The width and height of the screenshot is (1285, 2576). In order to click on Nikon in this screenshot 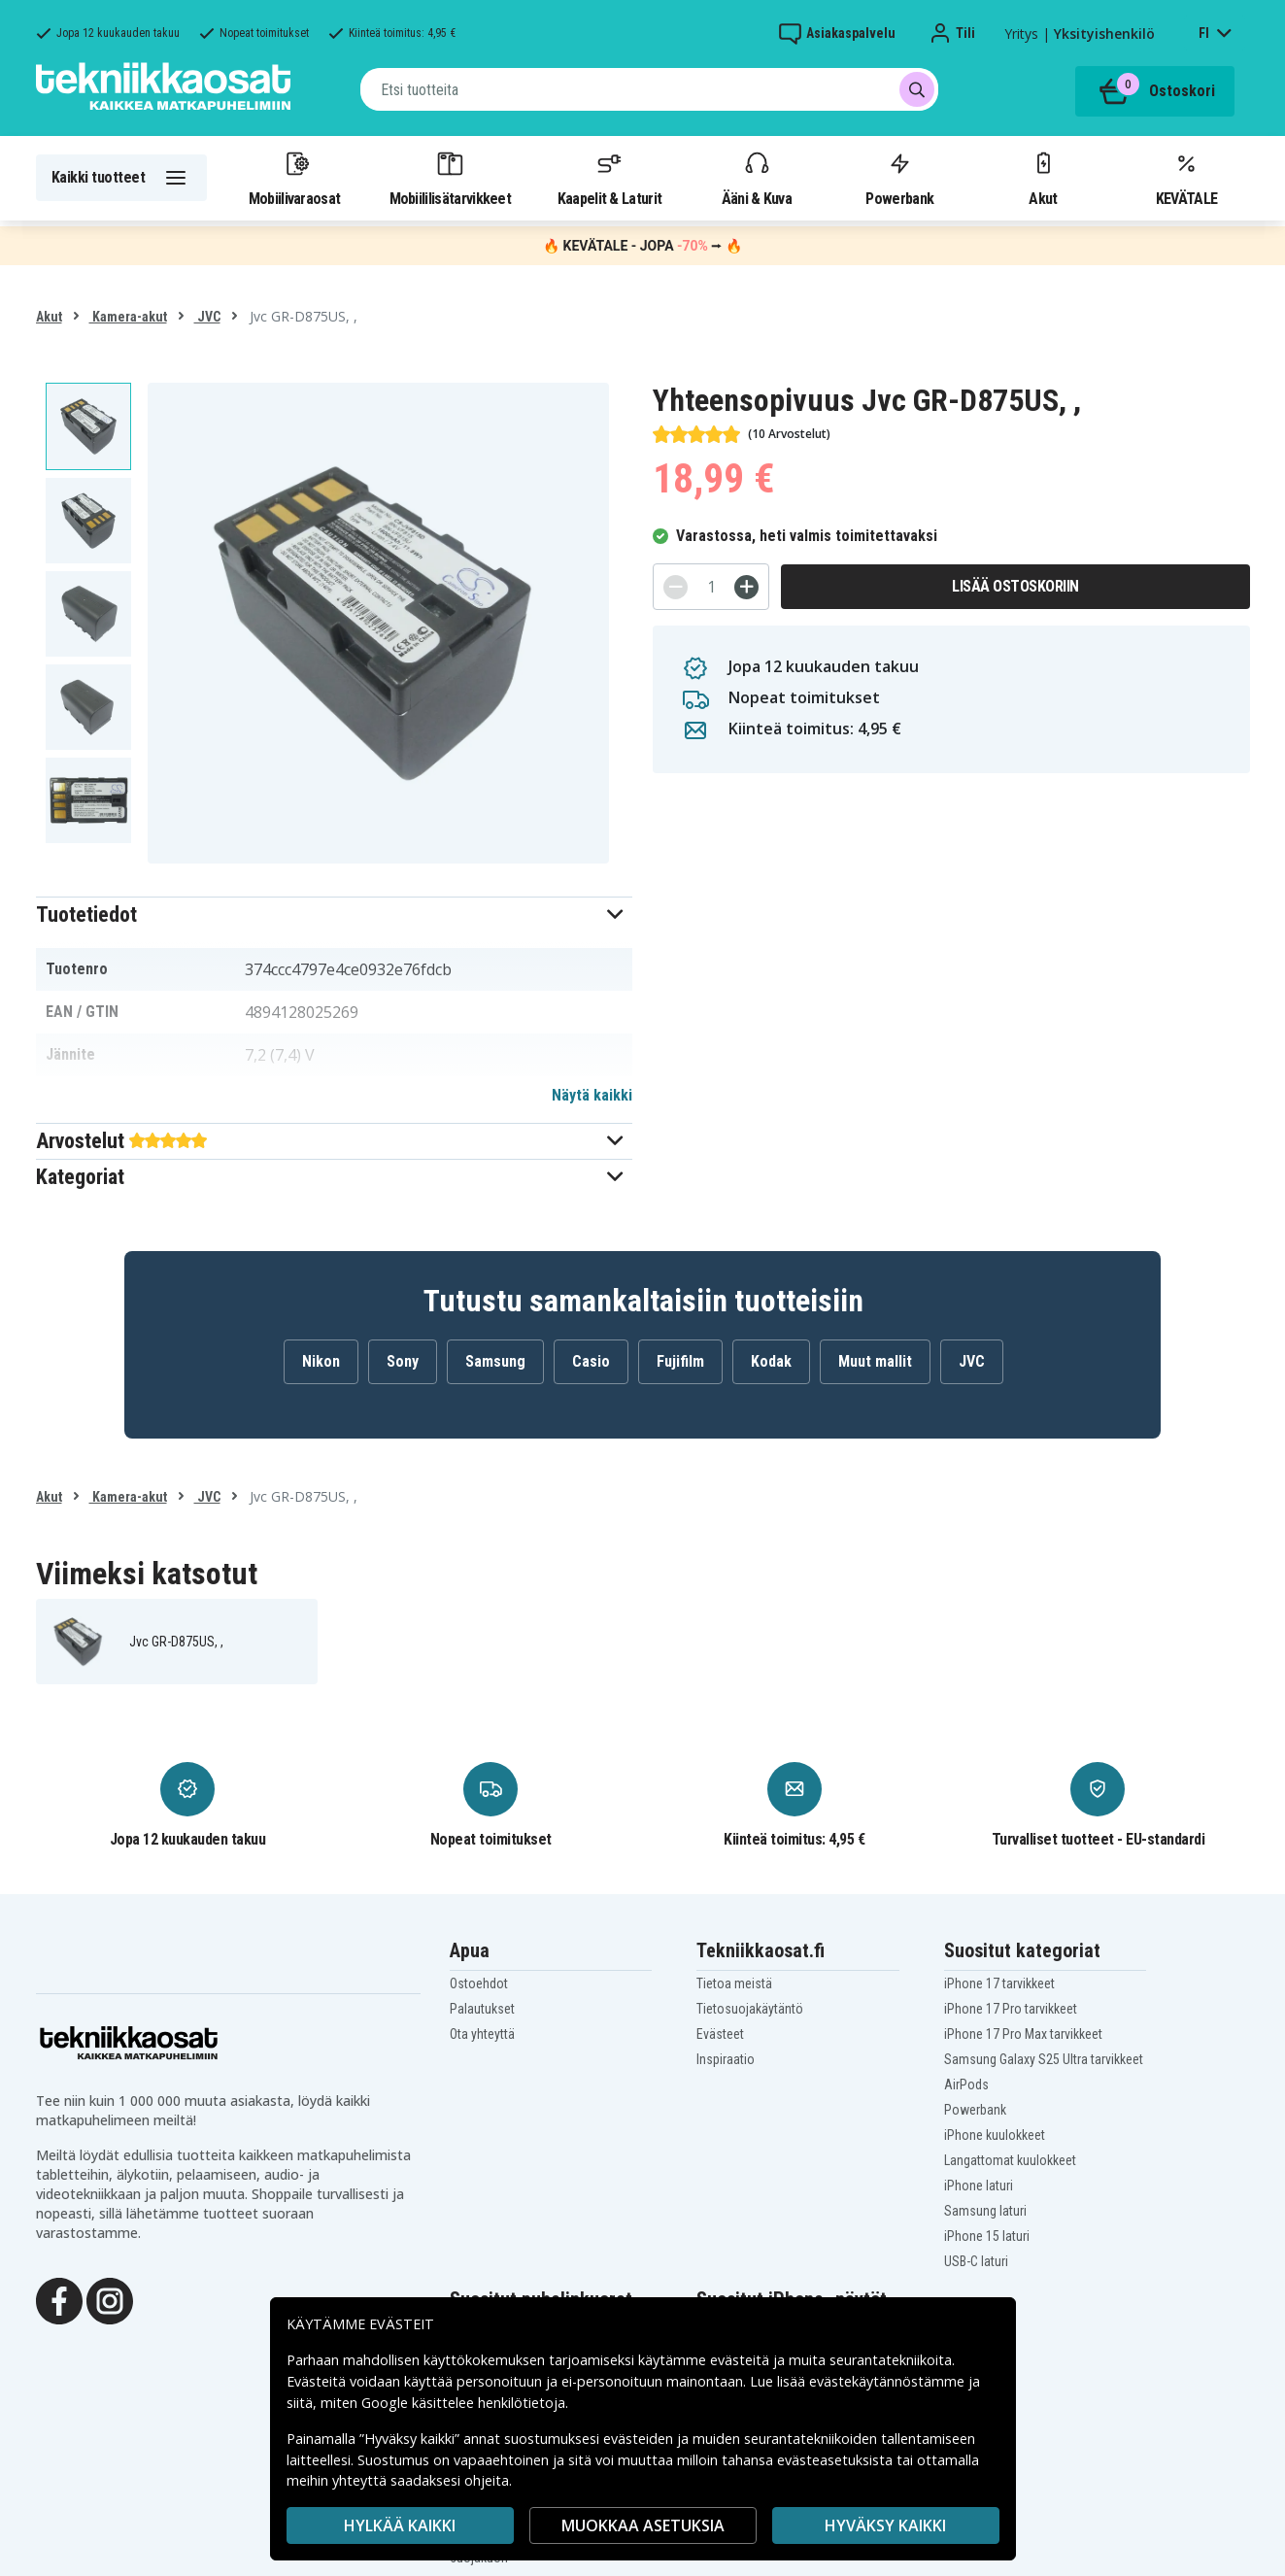, I will do `click(321, 1361)`.